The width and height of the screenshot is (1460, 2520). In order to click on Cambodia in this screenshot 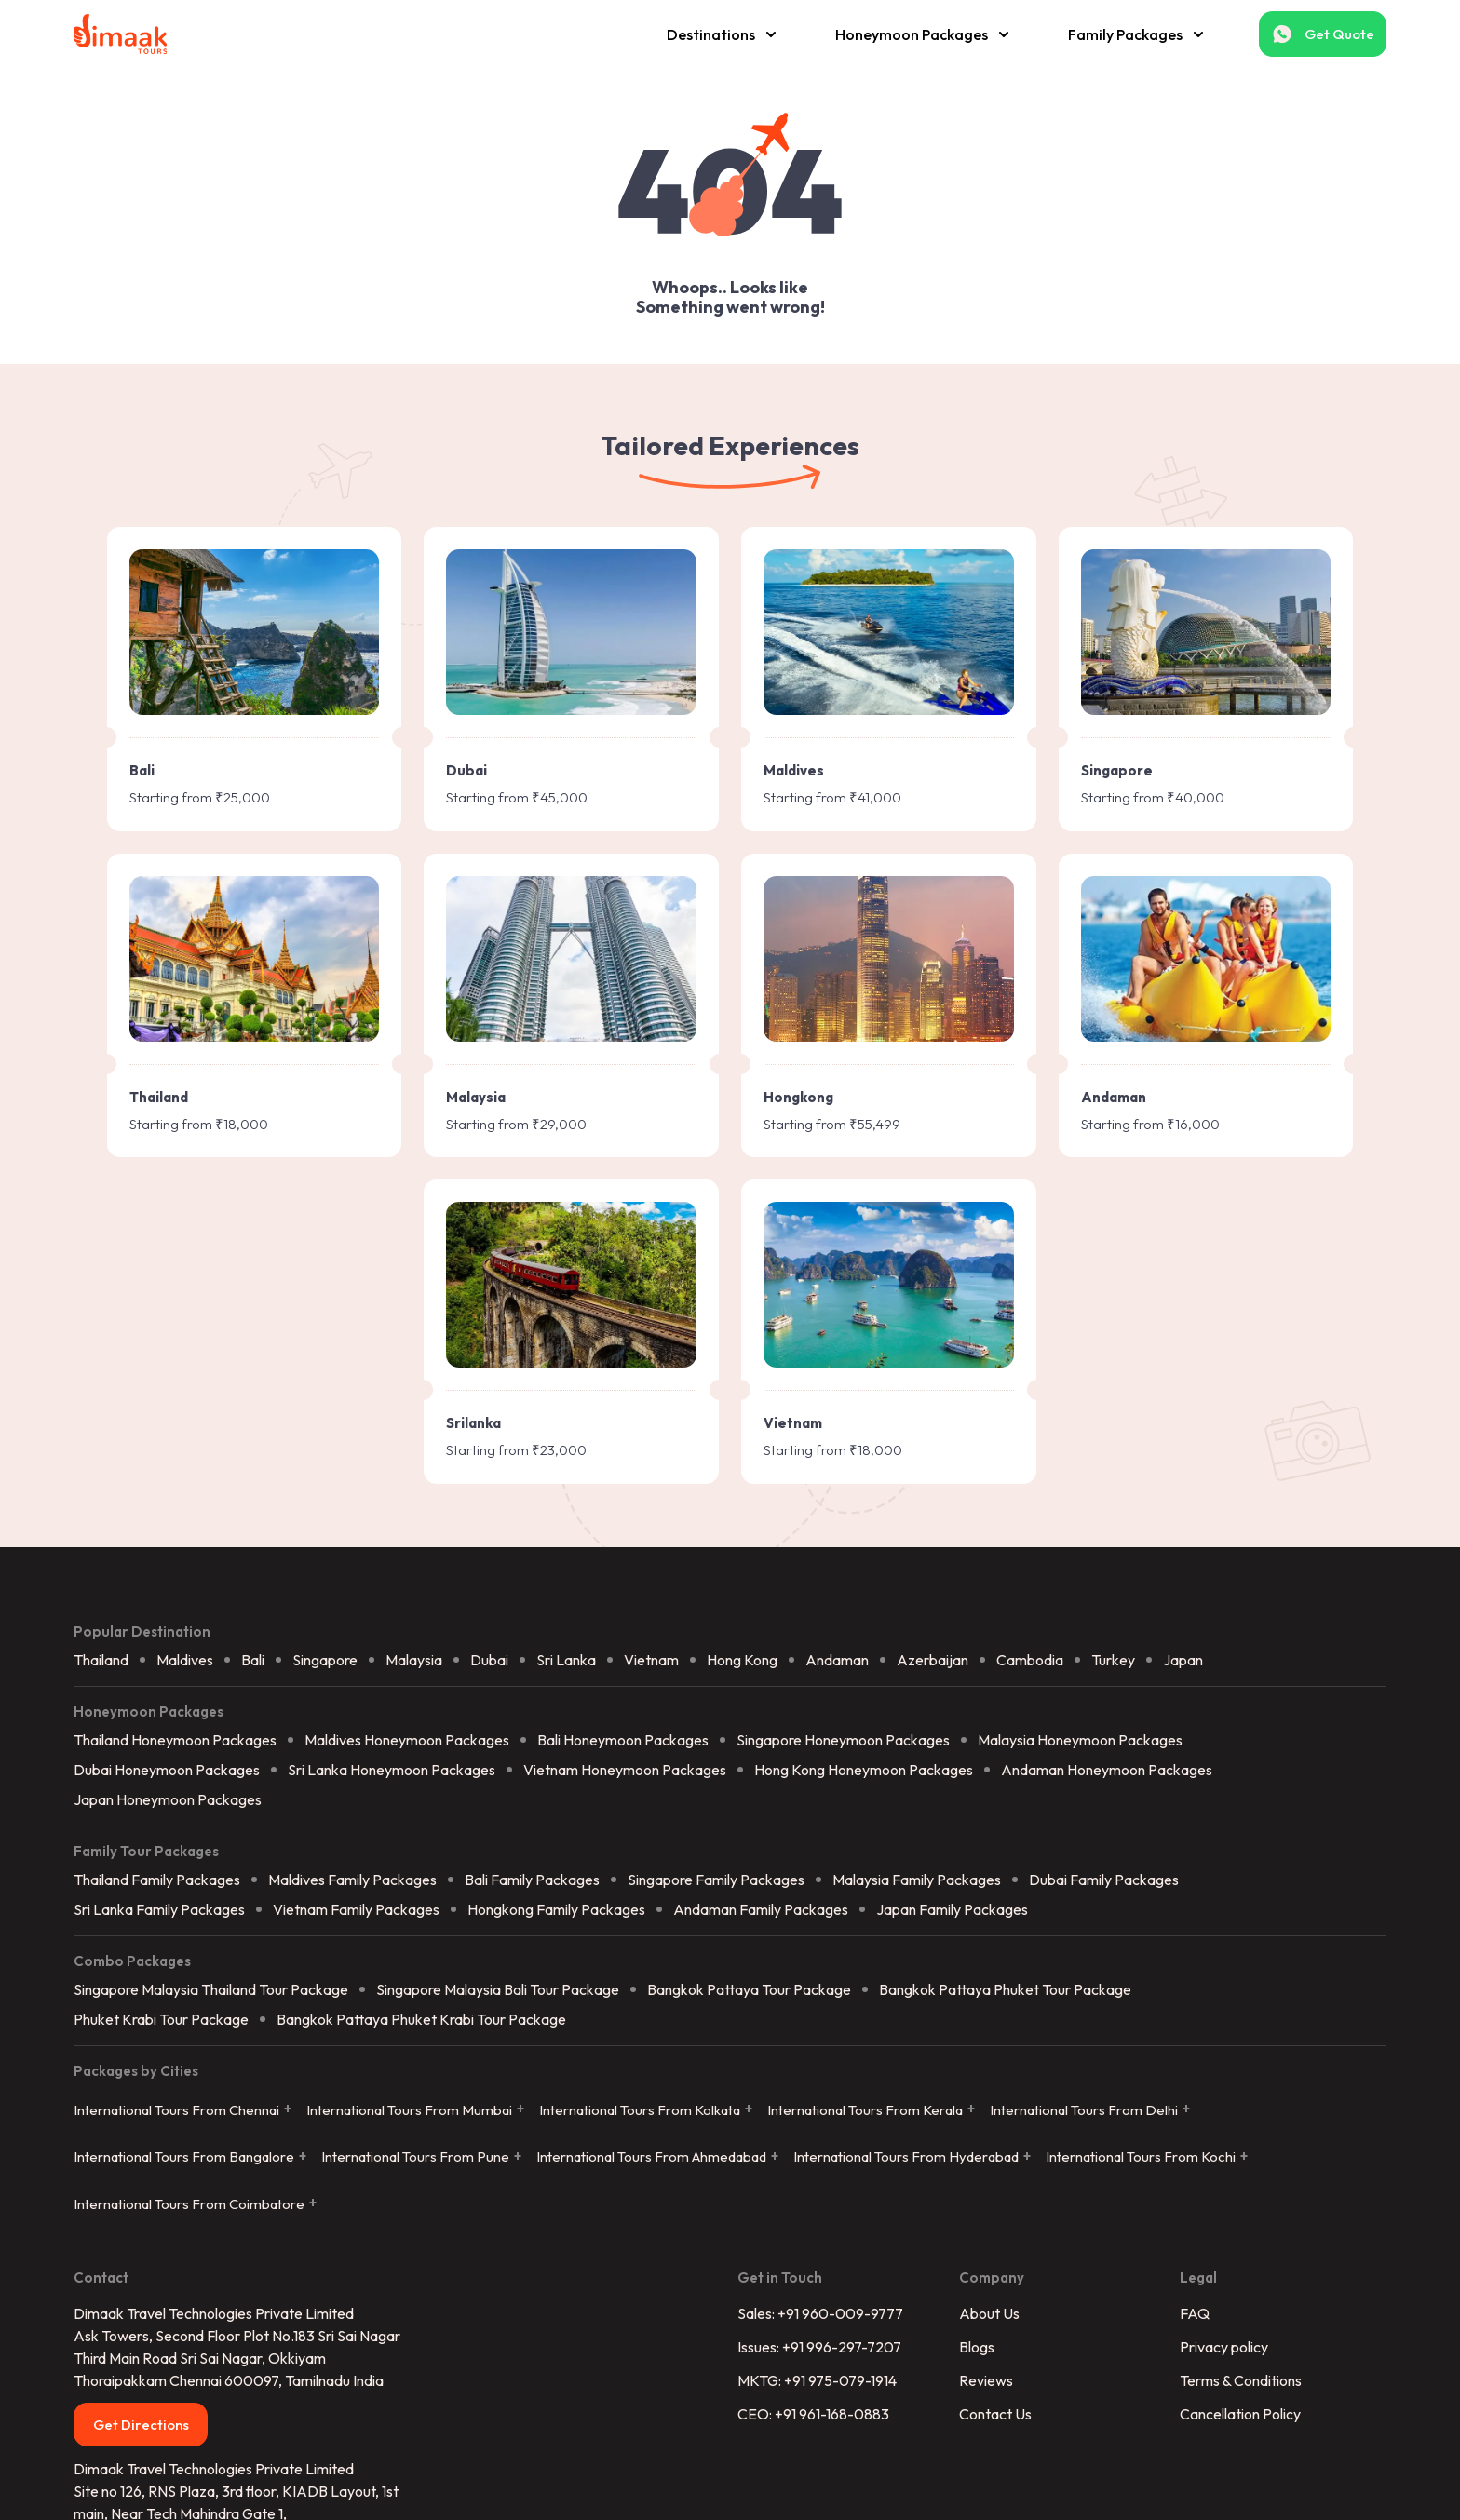, I will do `click(1086, 1384)`.